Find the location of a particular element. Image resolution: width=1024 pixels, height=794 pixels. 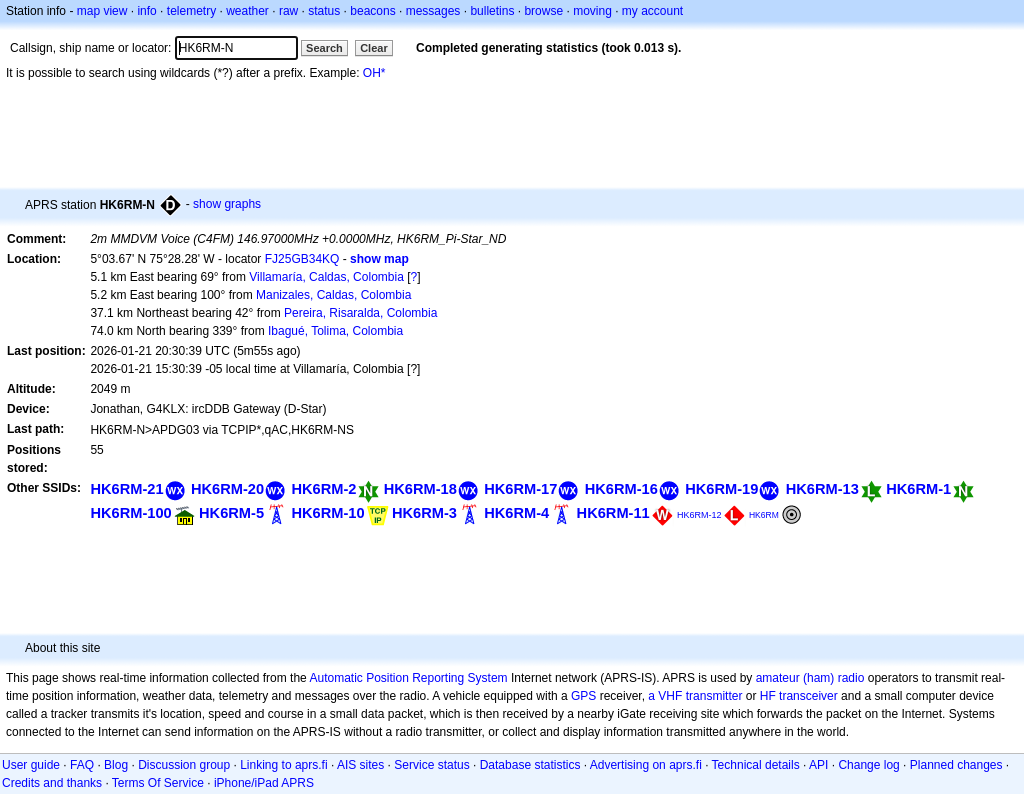

weather is located at coordinates (247, 11).